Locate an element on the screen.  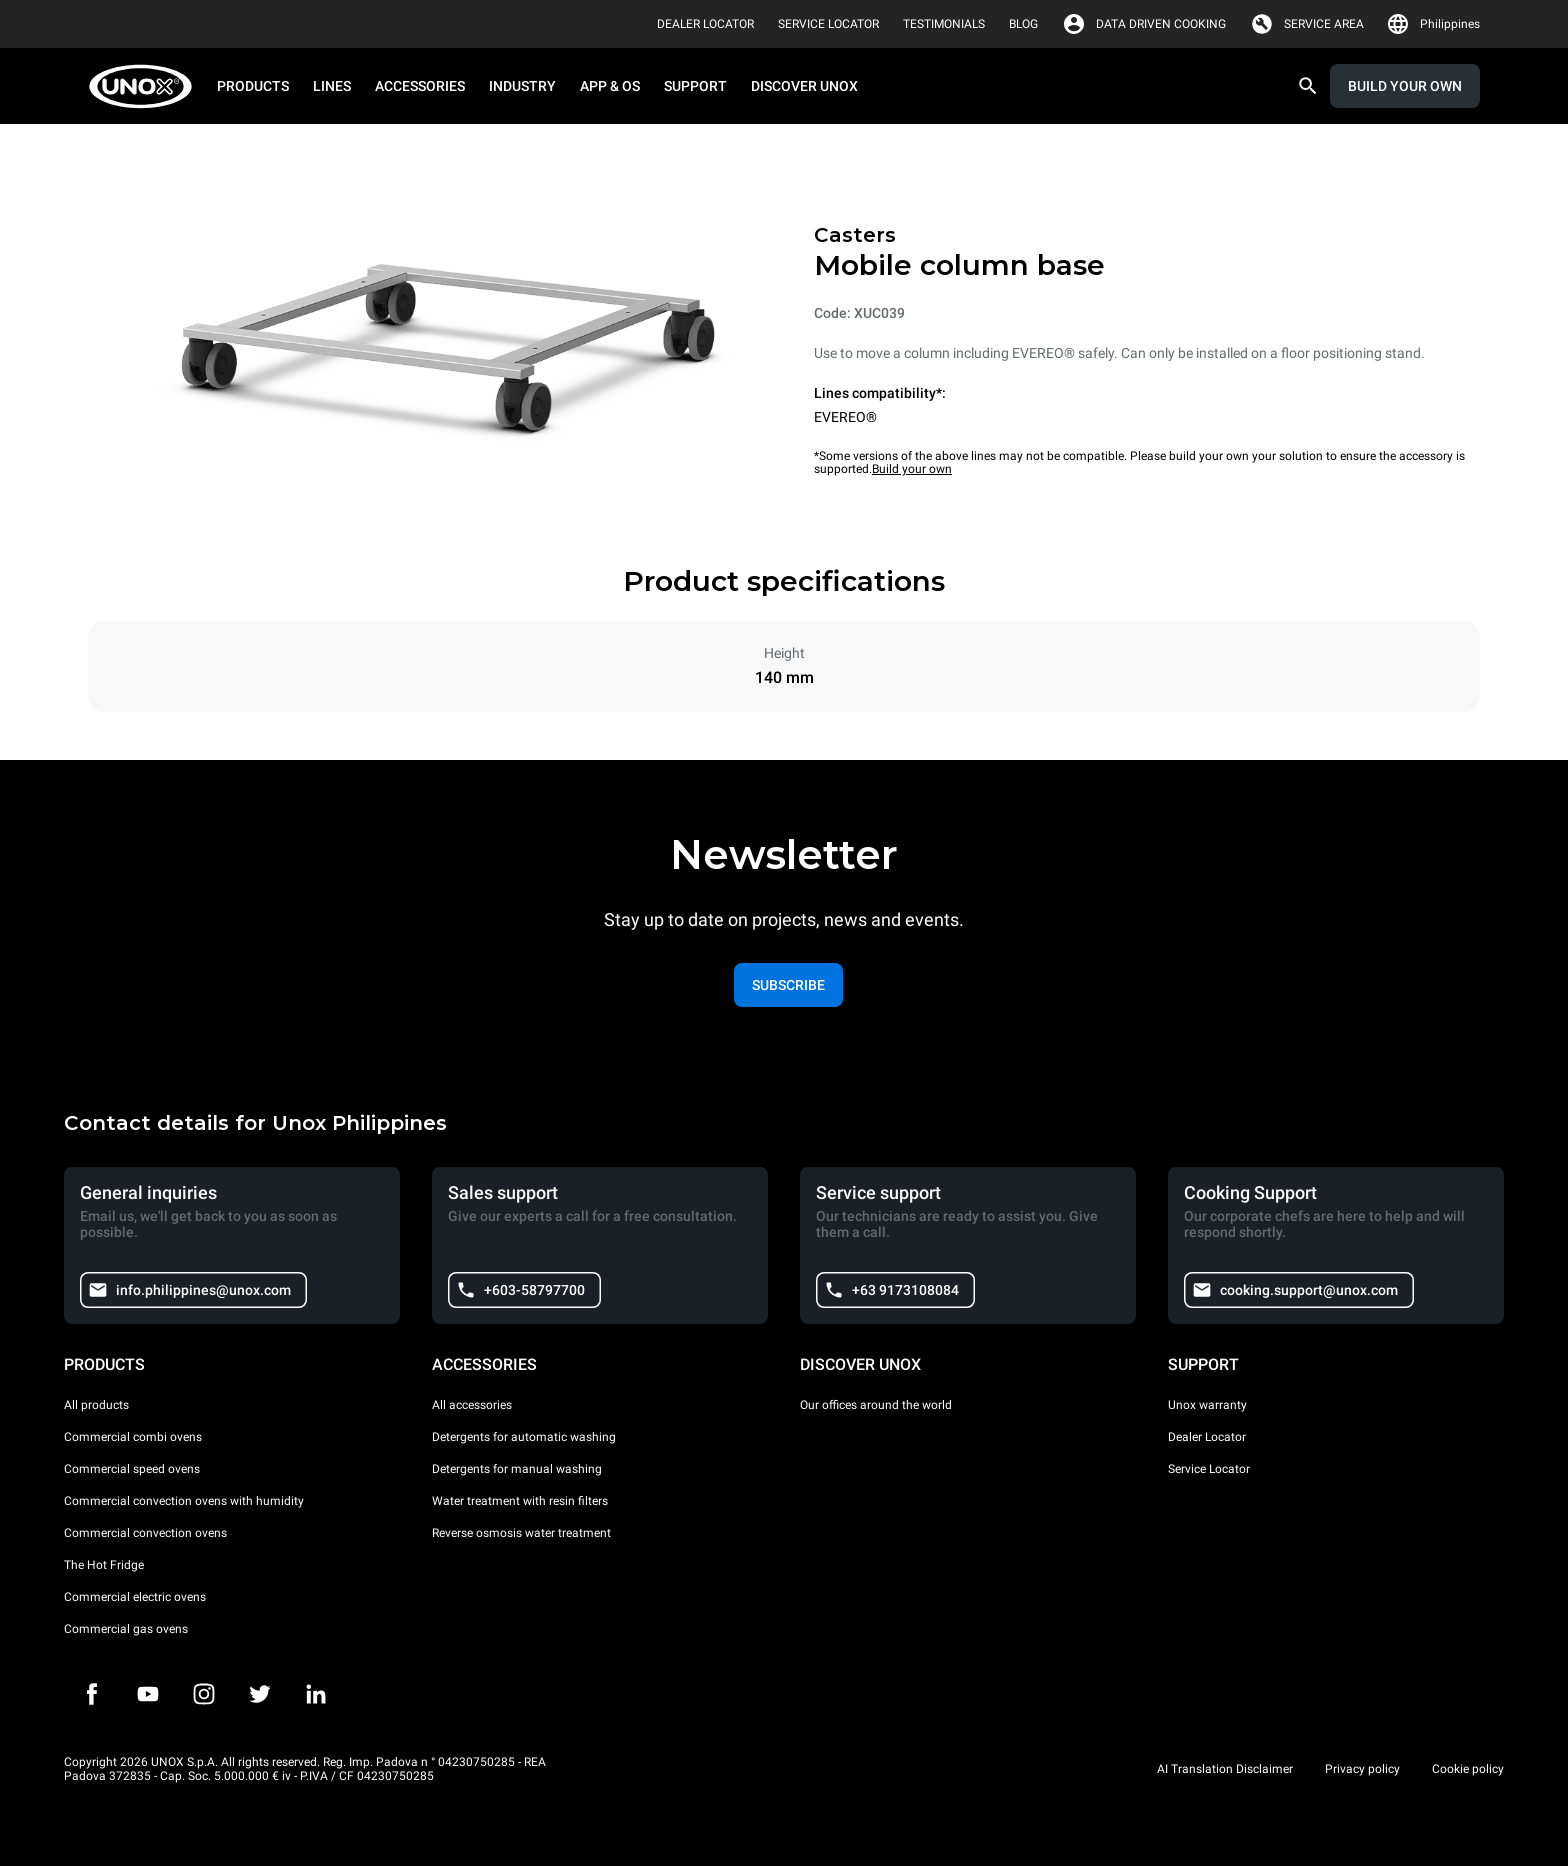
[HOME PROFESSIONAL] is located at coordinates (146, 86).